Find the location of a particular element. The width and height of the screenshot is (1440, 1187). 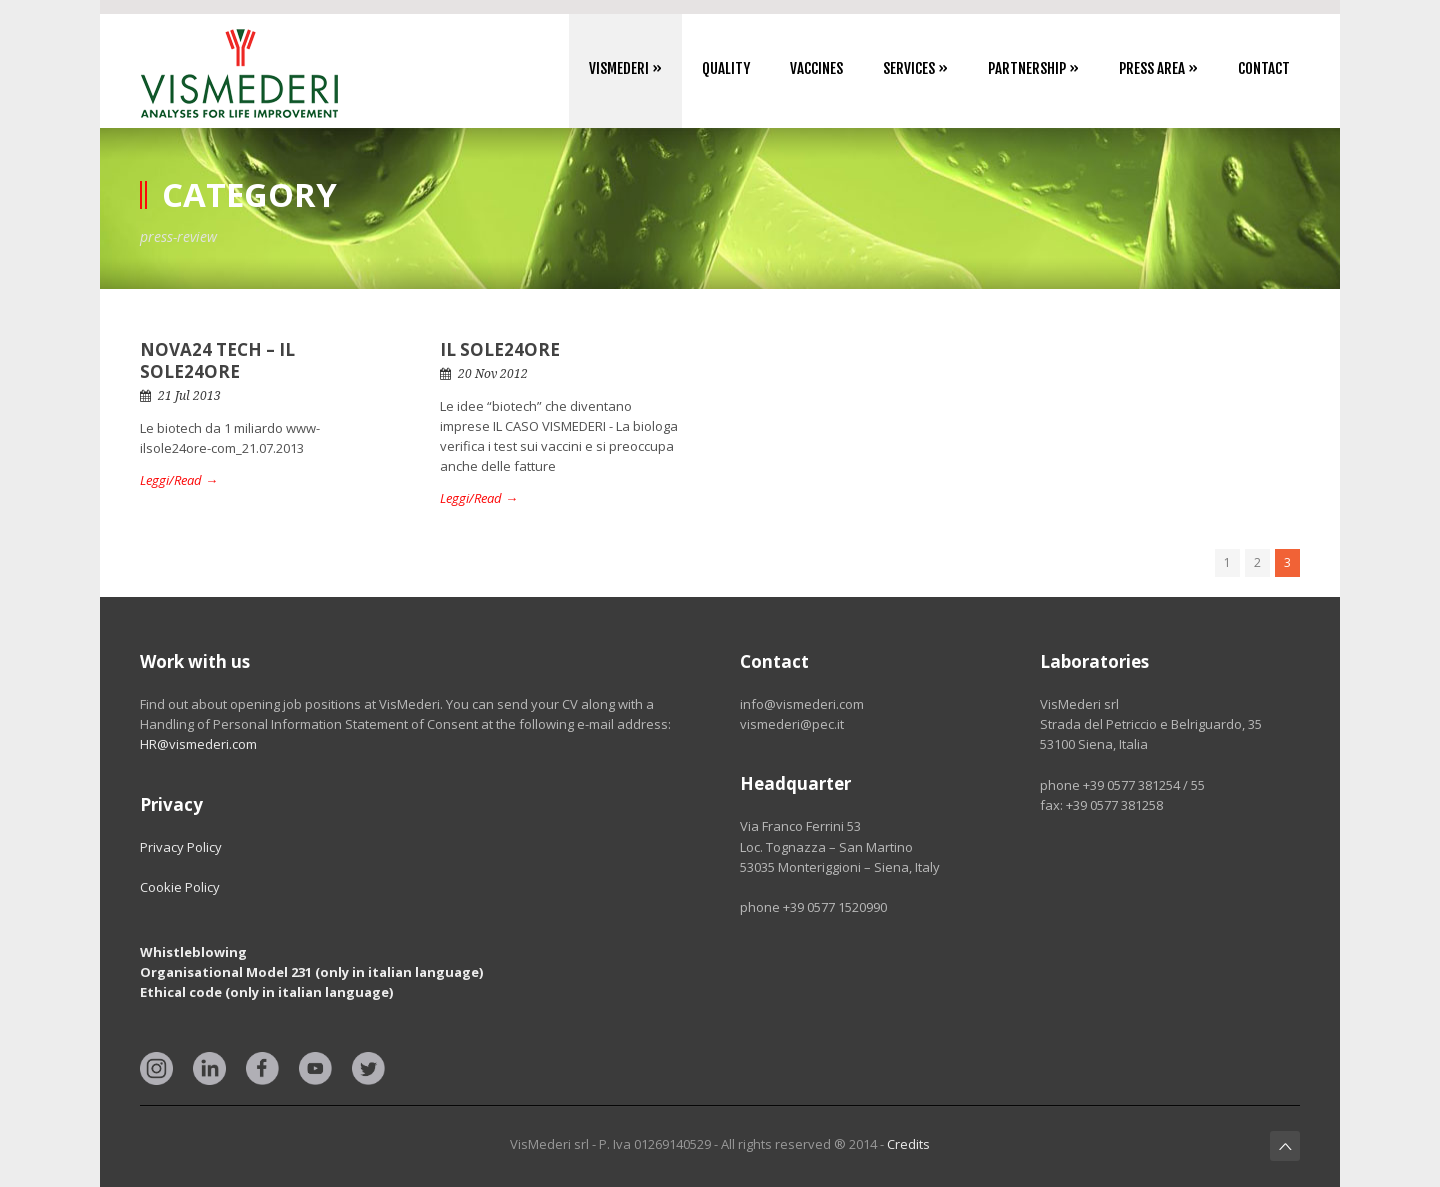

IL SOLE24ORE is located at coordinates (500, 349).